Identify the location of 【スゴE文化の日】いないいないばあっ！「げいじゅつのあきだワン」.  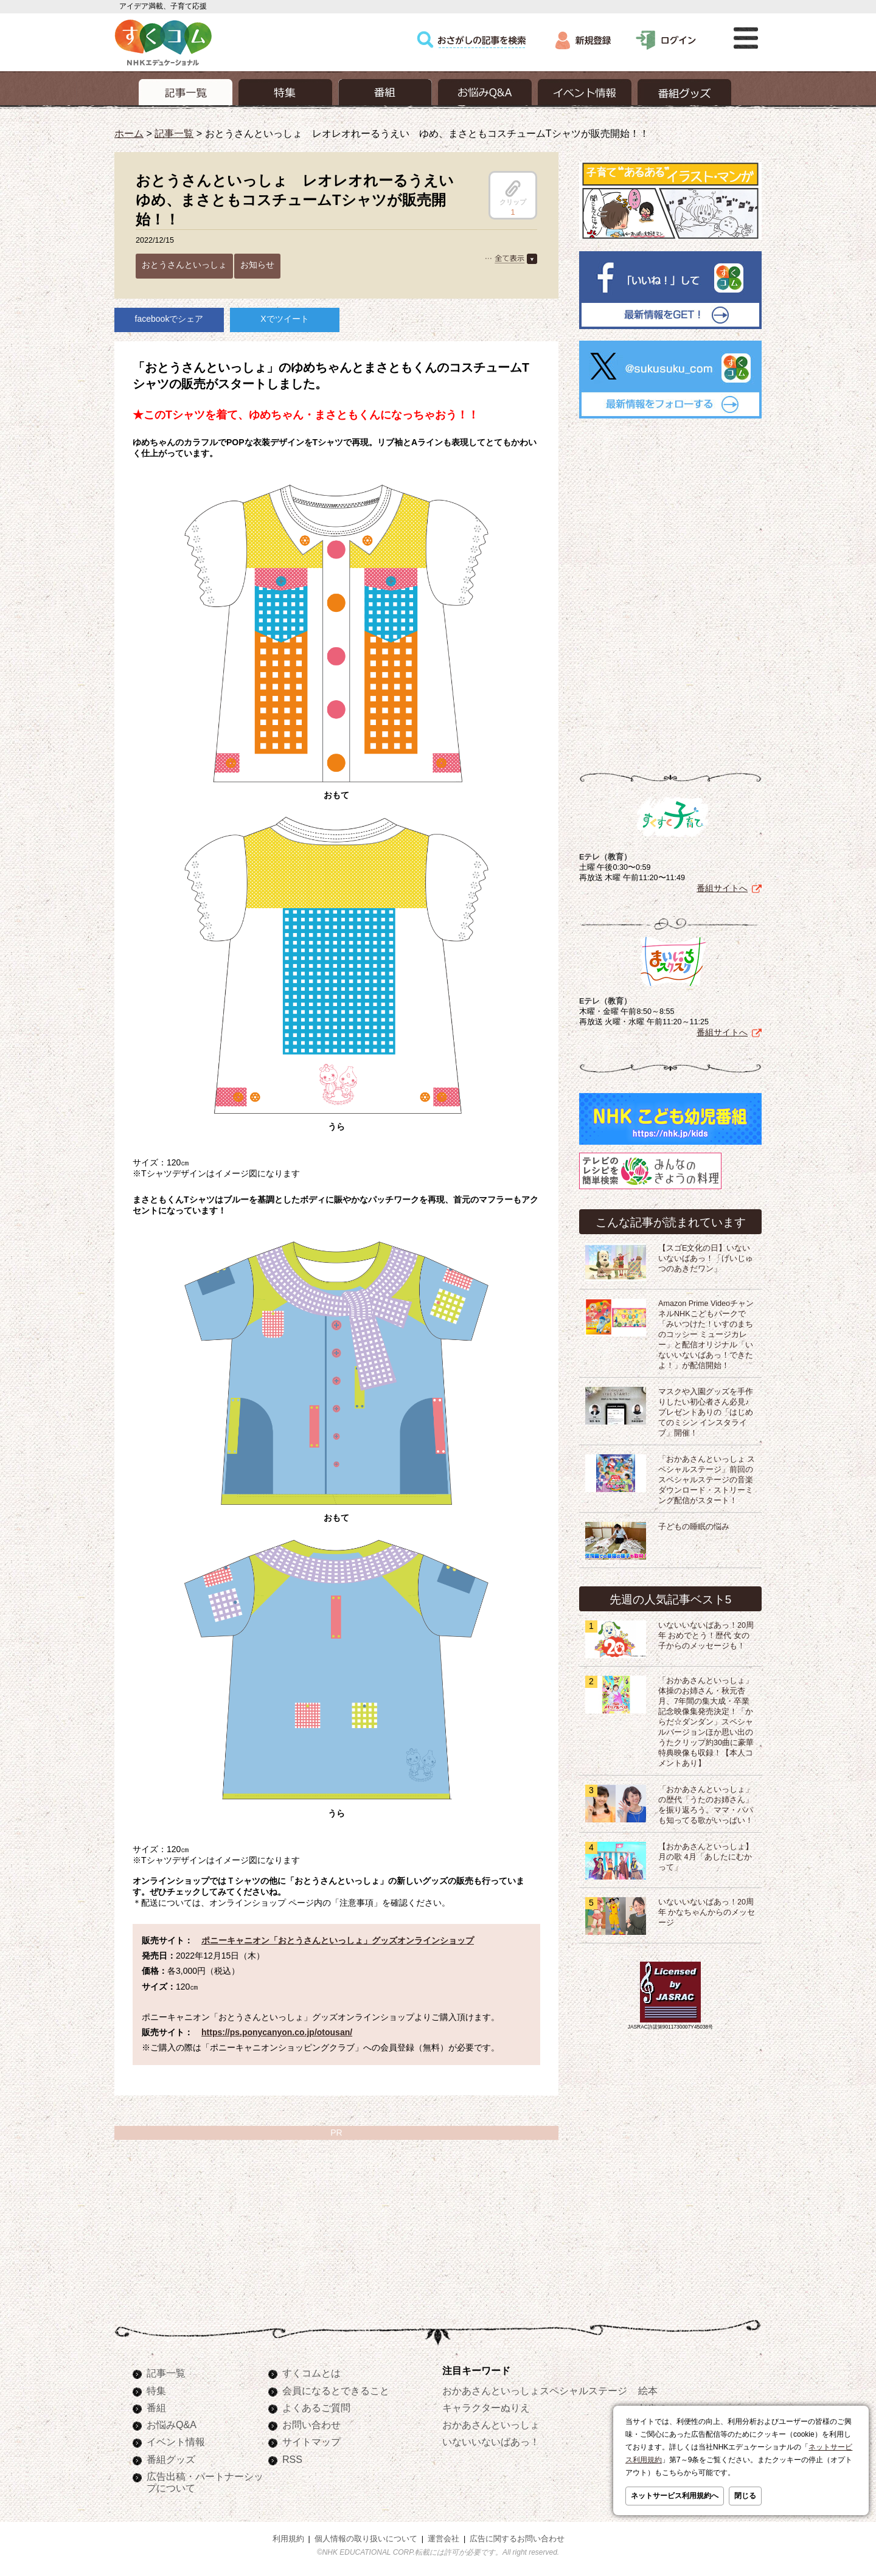
(705, 1258).